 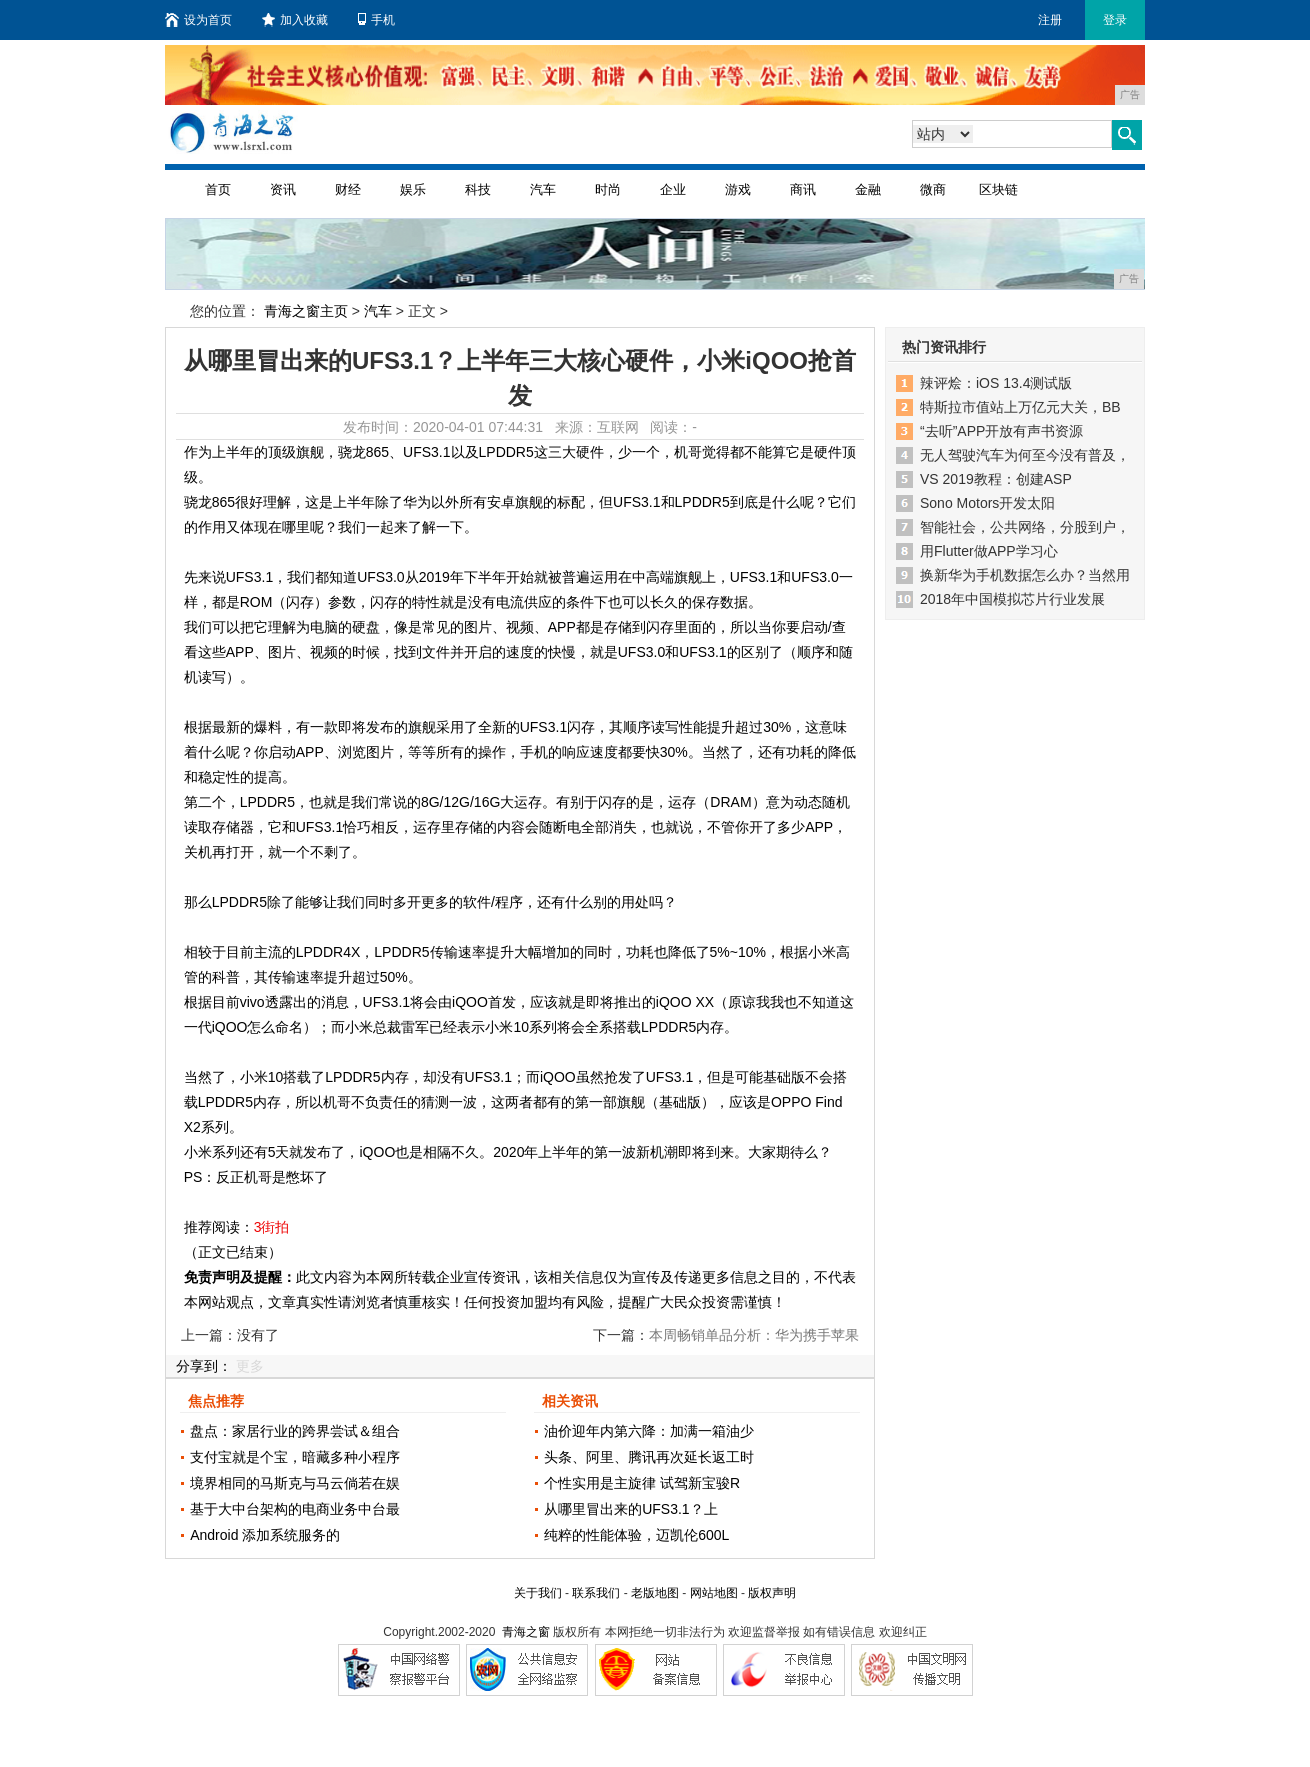 What do you see at coordinates (543, 189) in the screenshot?
I see `汽车` at bounding box center [543, 189].